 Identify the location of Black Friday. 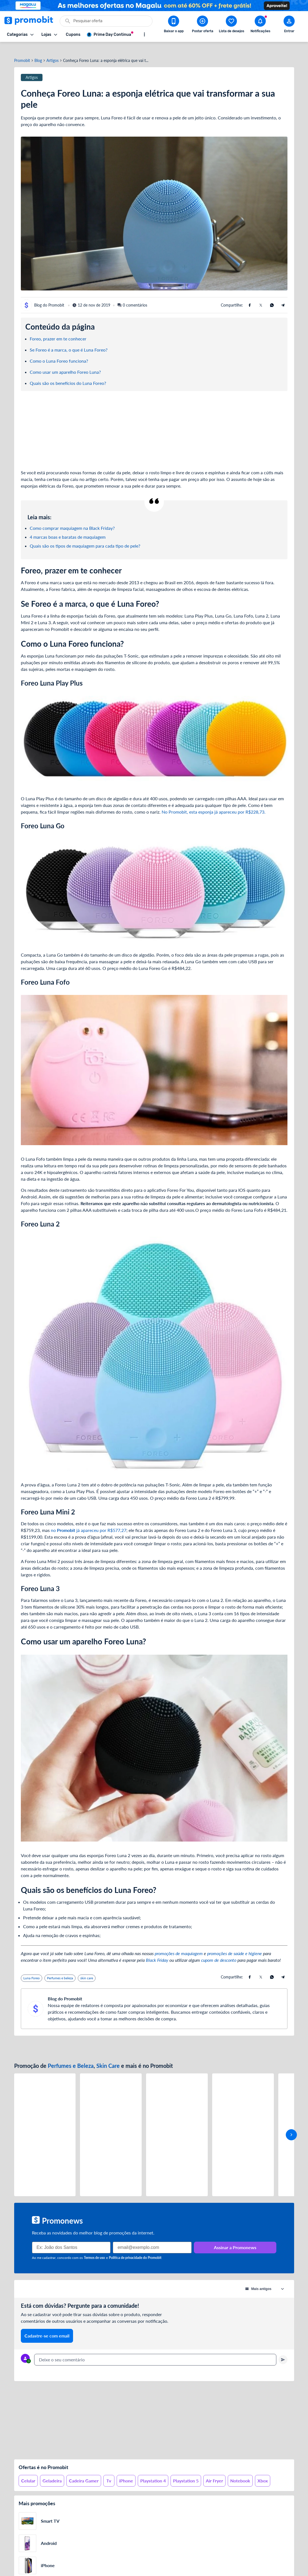
(157, 1950).